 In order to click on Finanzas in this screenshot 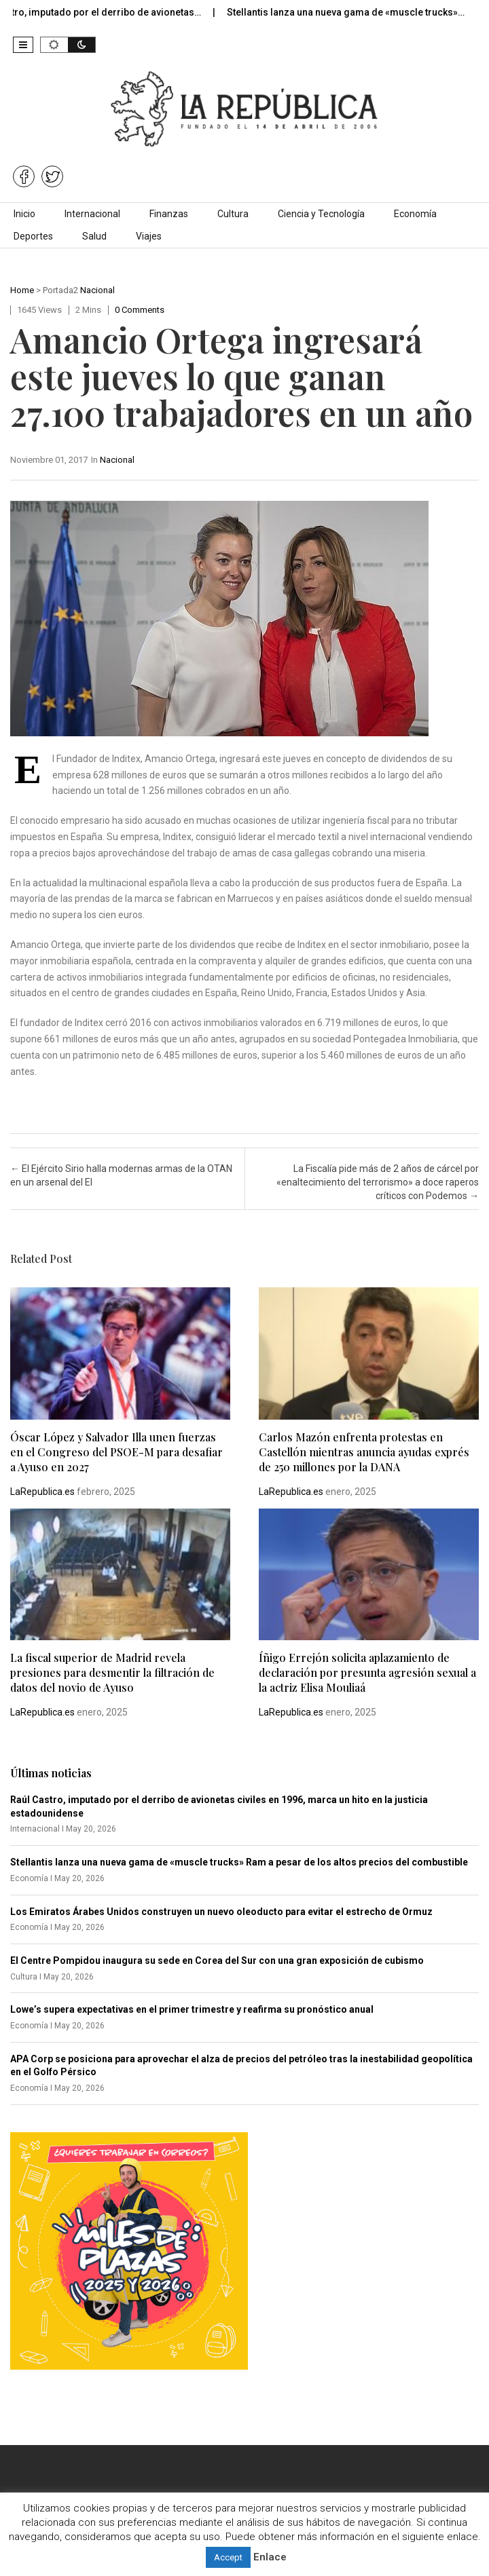, I will do `click(168, 213)`.